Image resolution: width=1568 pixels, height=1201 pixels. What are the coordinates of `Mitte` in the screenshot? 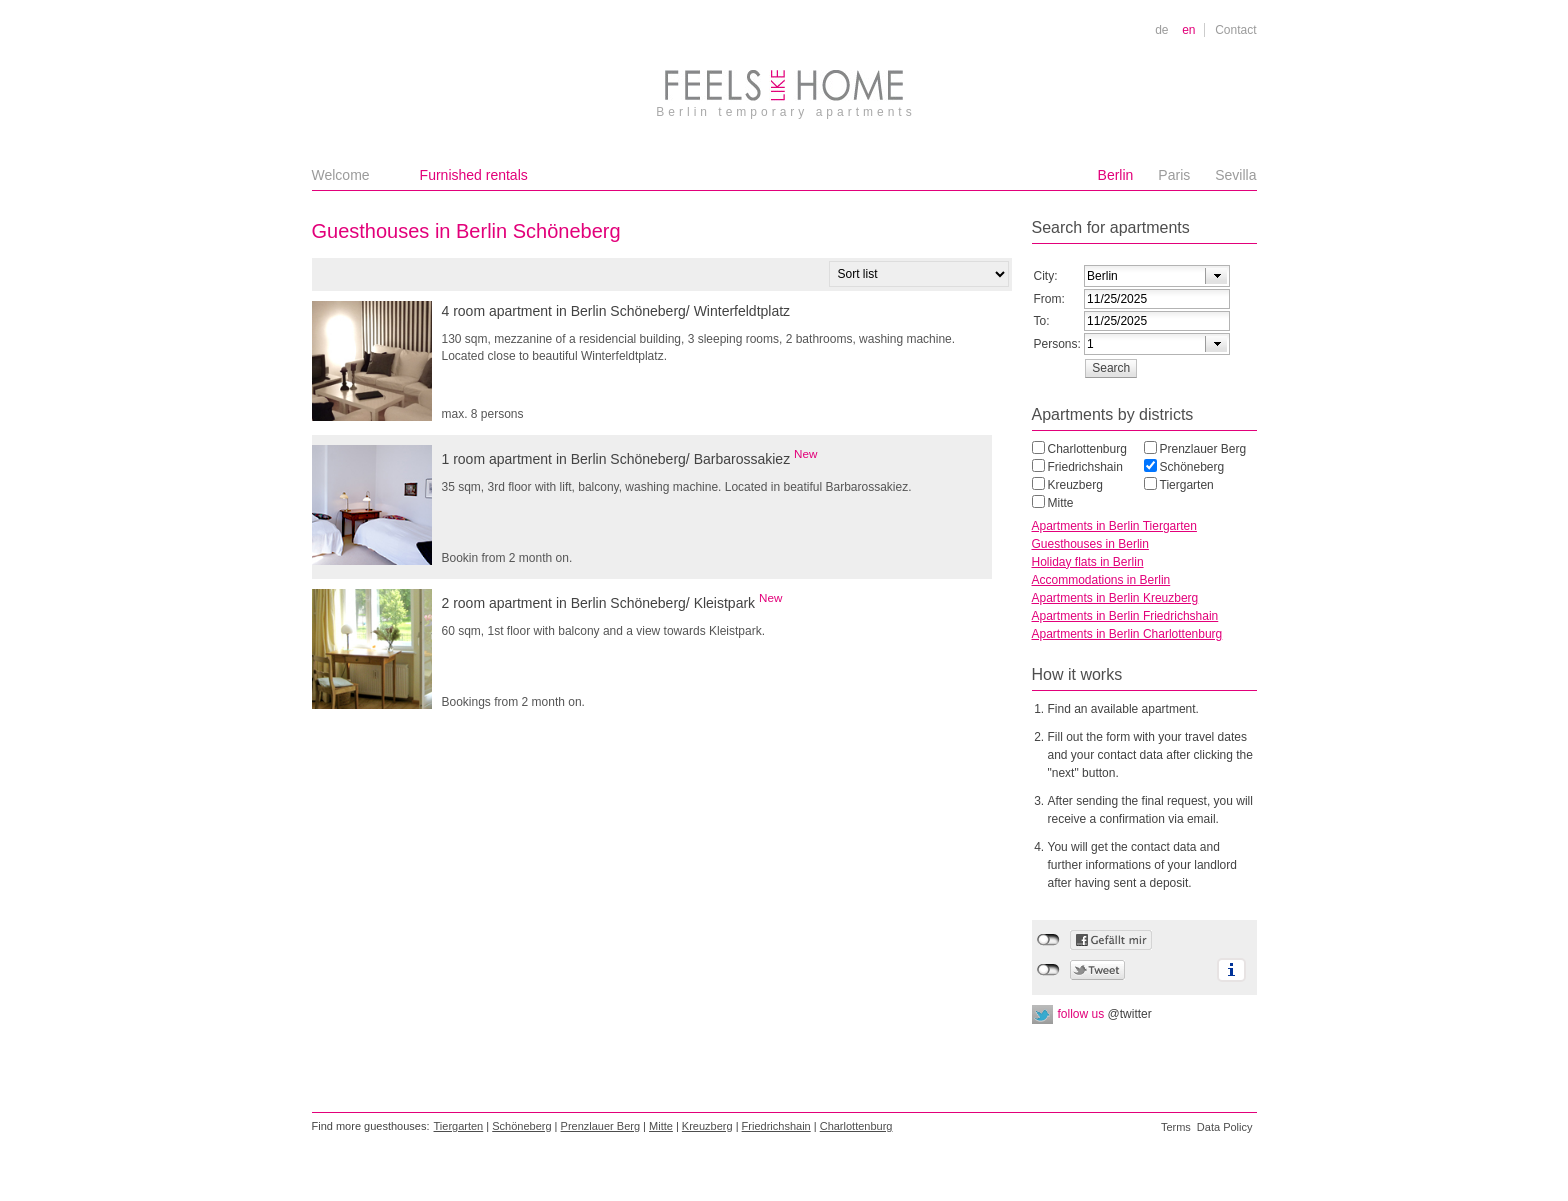 It's located at (1061, 503).